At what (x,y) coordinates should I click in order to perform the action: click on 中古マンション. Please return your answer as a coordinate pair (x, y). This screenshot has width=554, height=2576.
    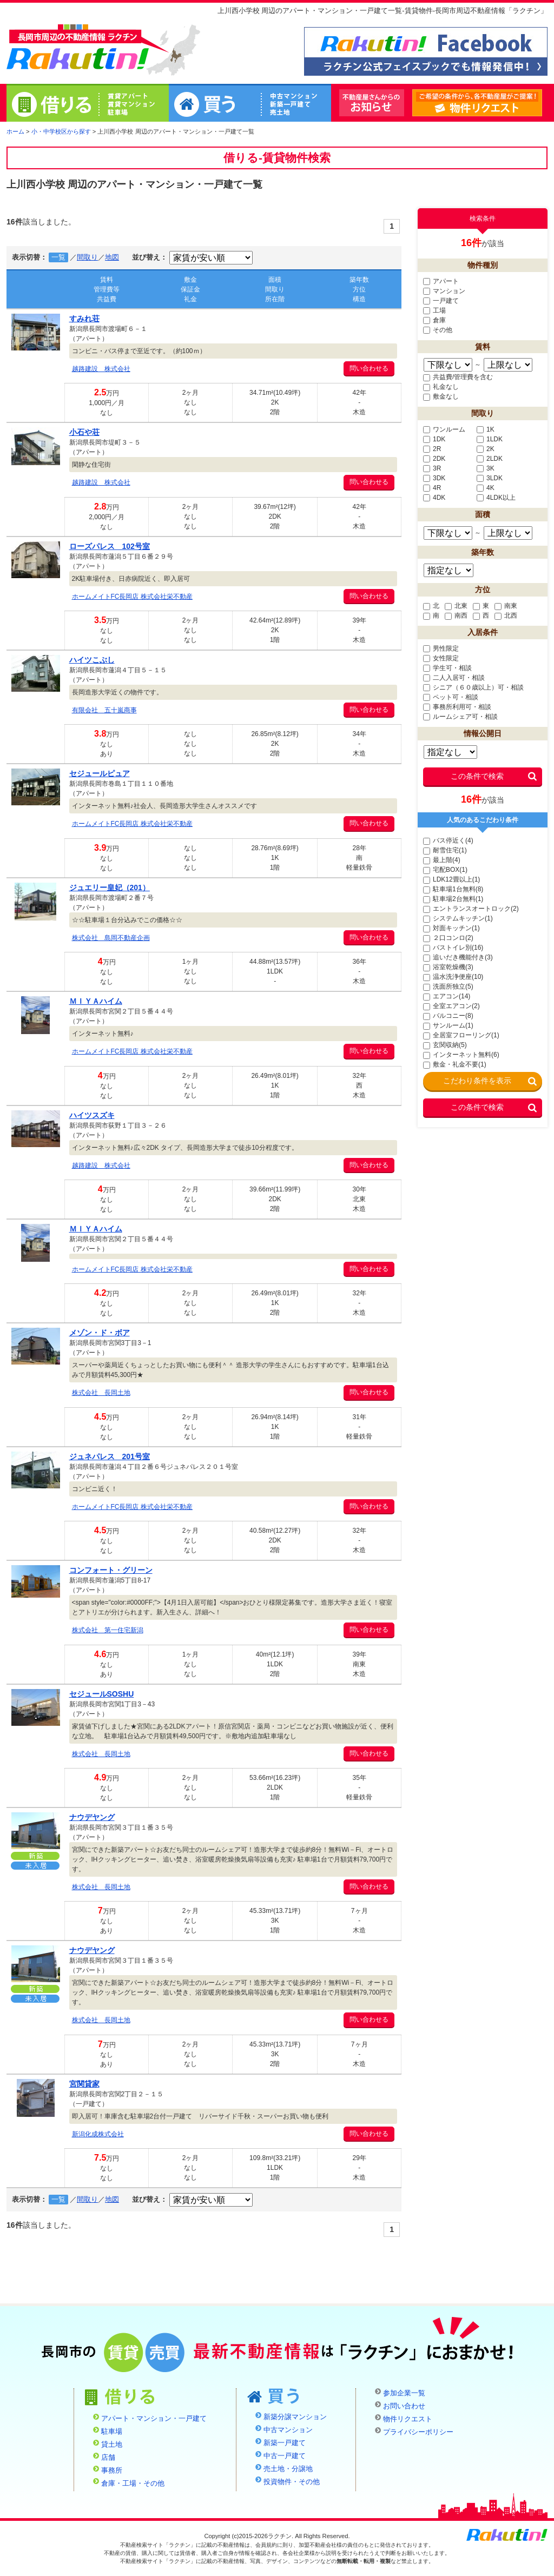
    Looking at the image, I should click on (288, 2430).